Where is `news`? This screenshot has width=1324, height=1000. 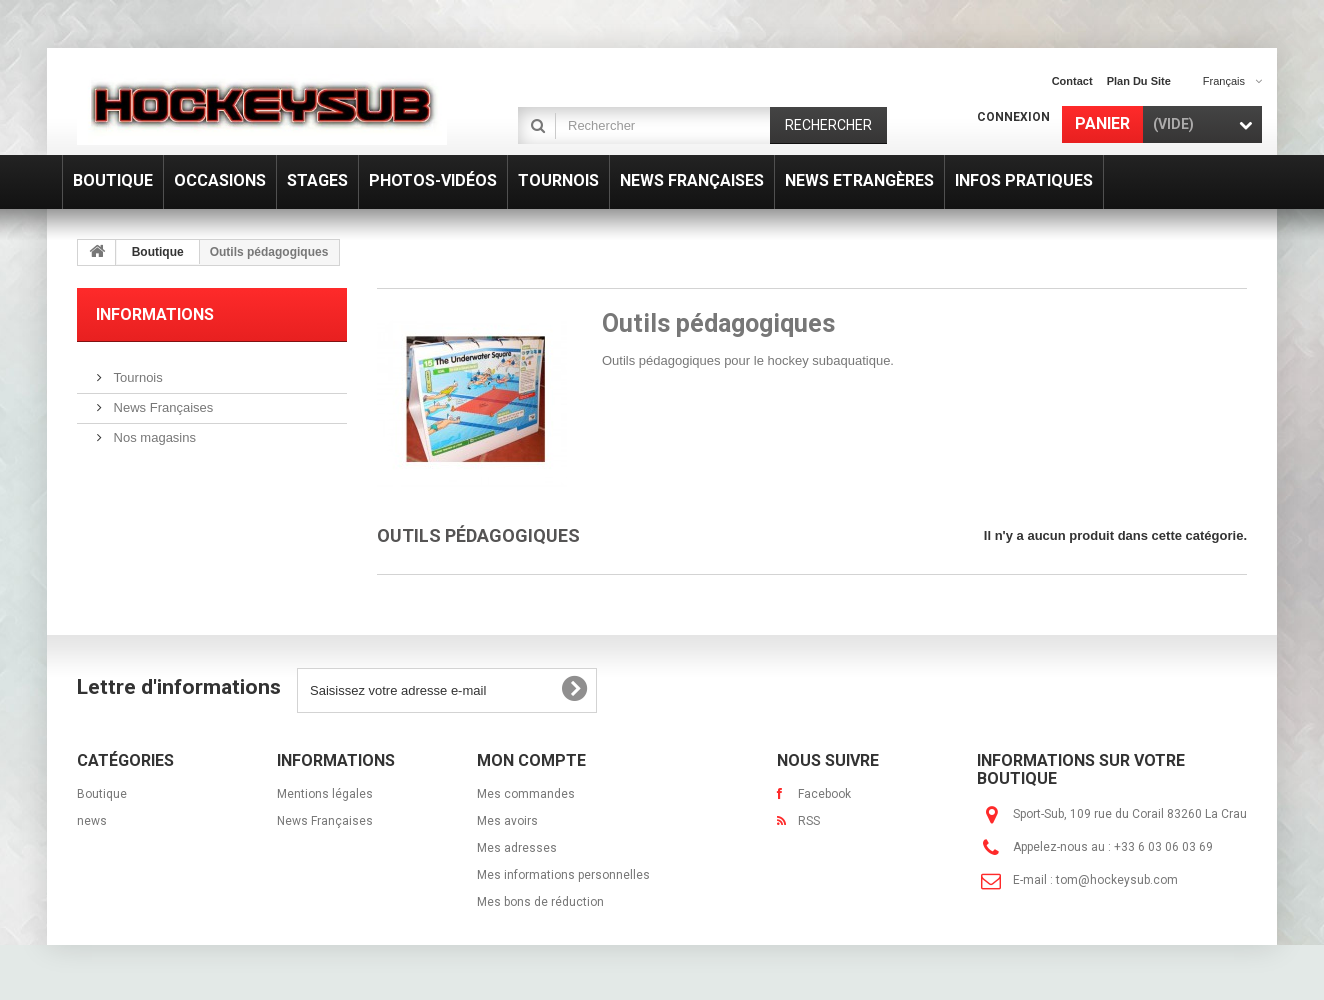 news is located at coordinates (92, 821).